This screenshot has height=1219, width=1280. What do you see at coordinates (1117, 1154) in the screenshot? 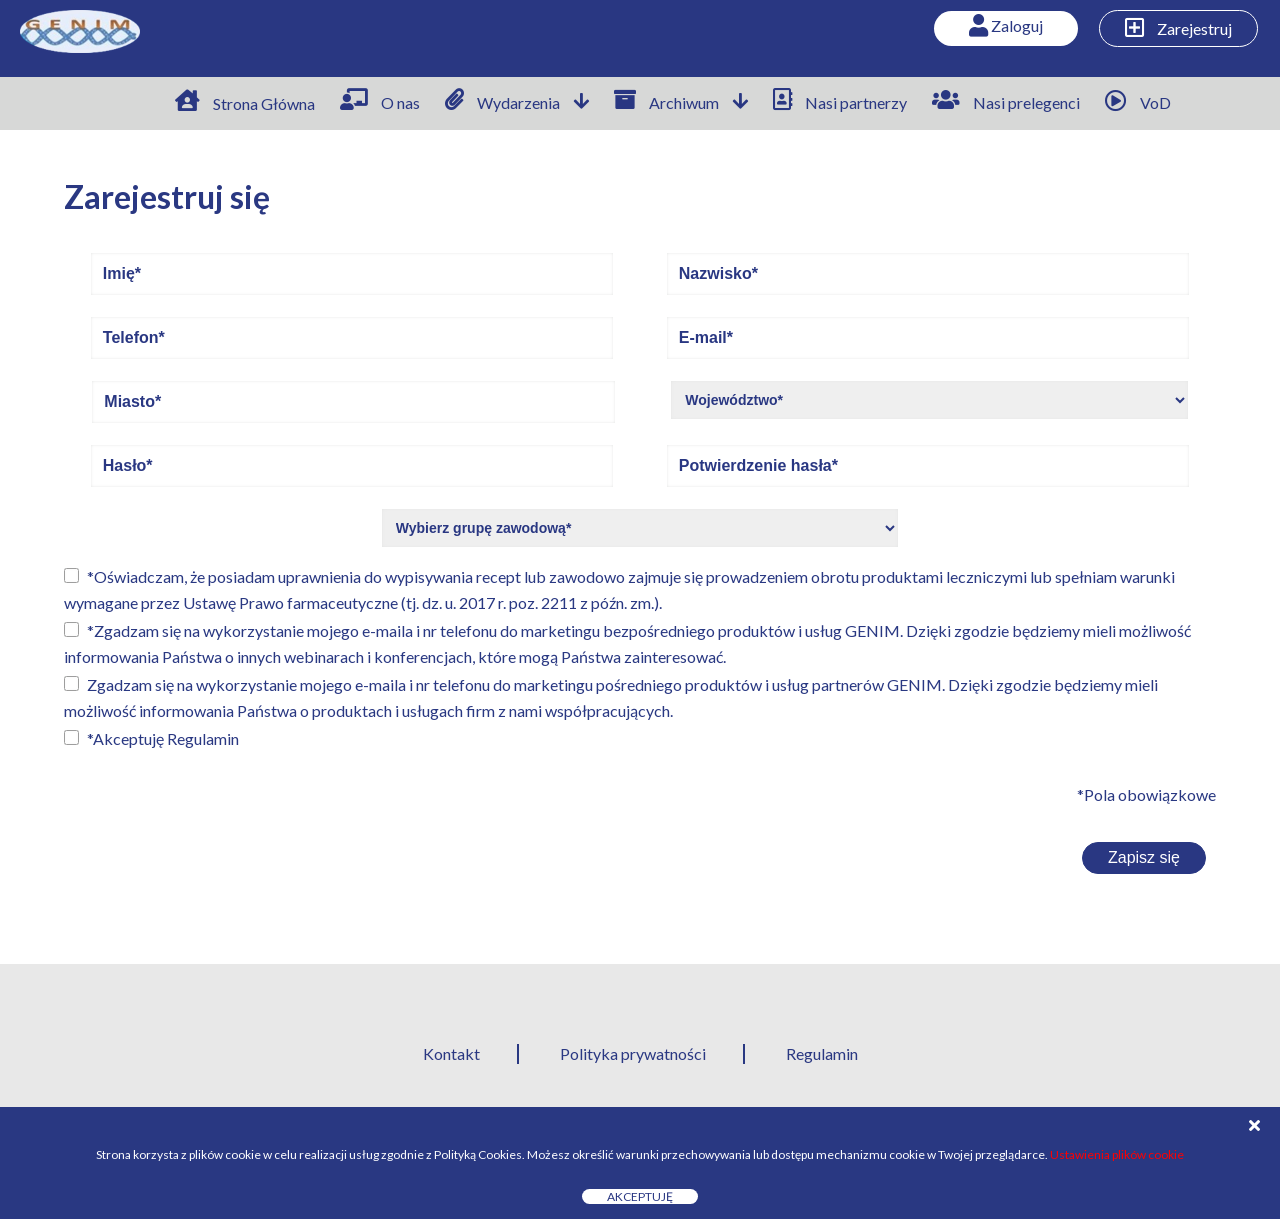
I see `Ustawienia plików cookie` at bounding box center [1117, 1154].